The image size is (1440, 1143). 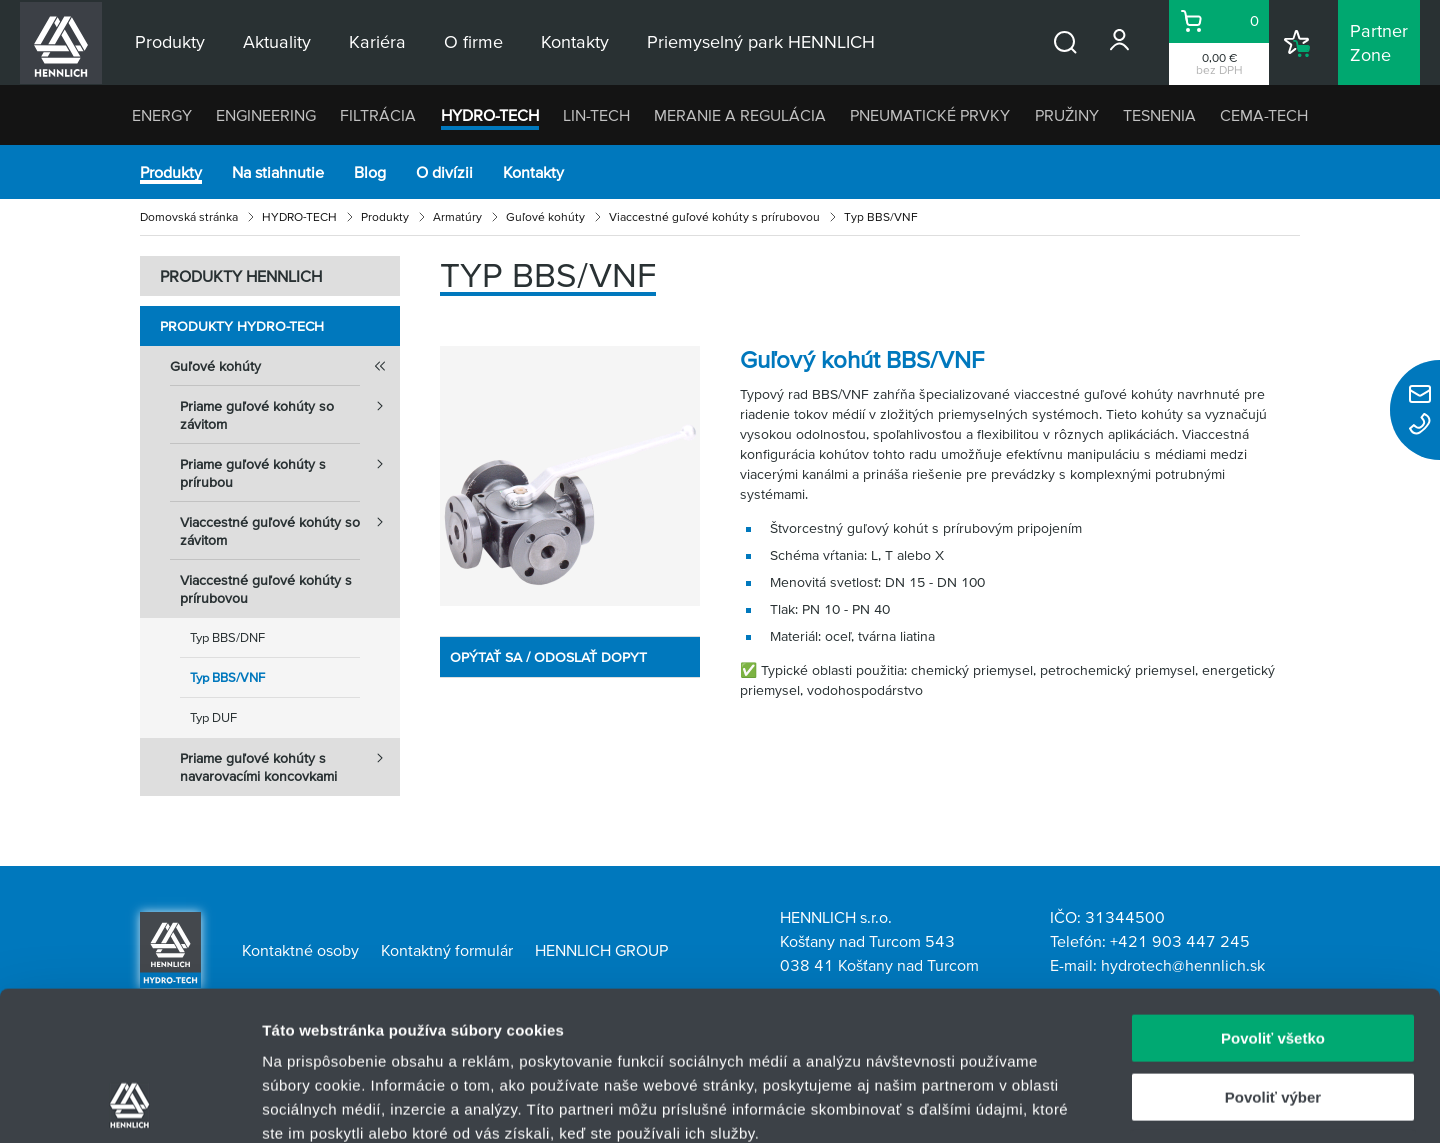 What do you see at coordinates (1272, 1015) in the screenshot?
I see `Odmietnuť` at bounding box center [1272, 1015].